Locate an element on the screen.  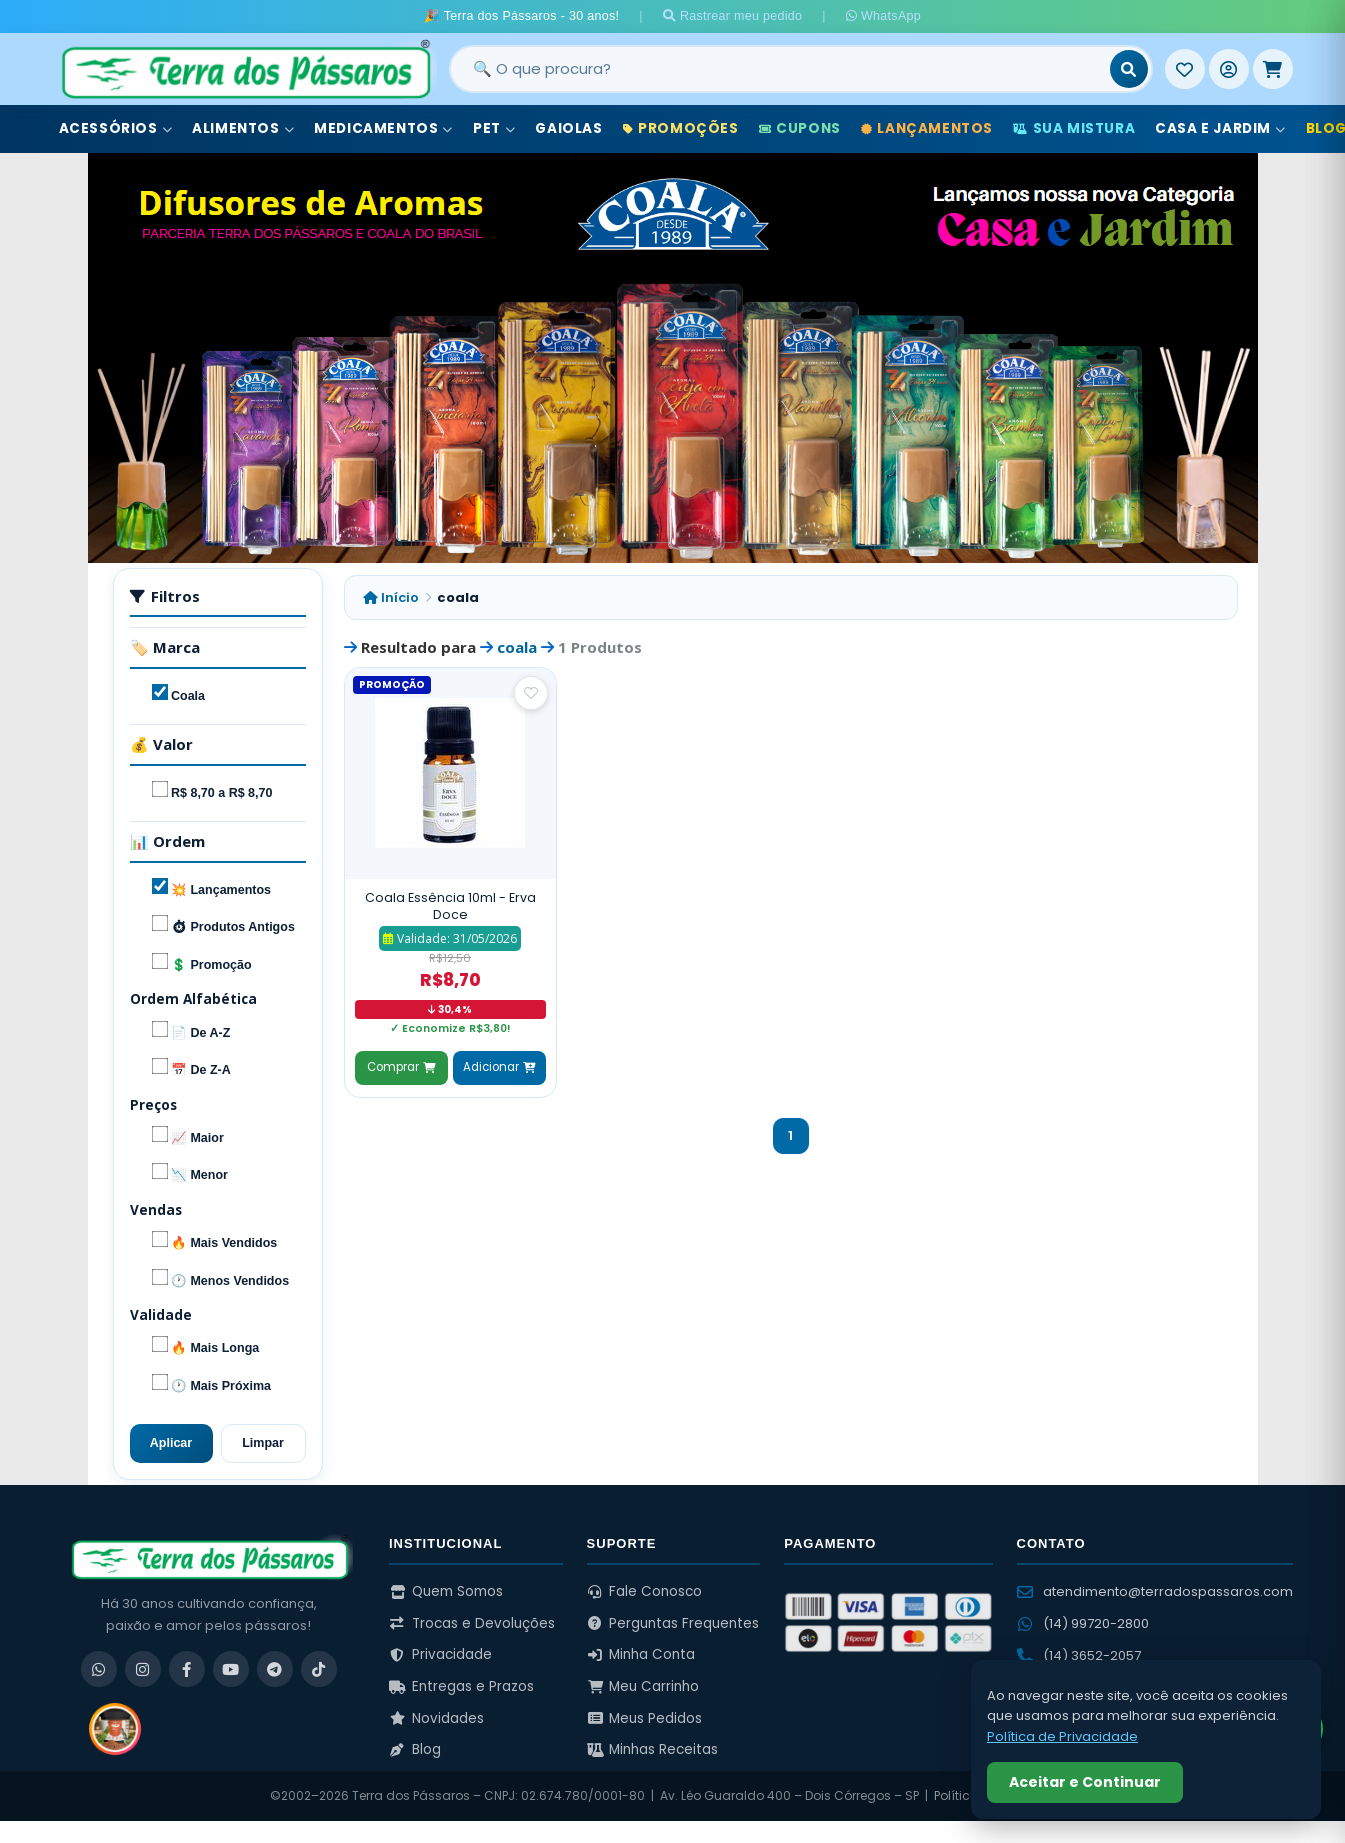
[Facebook] is located at coordinates (187, 1669).